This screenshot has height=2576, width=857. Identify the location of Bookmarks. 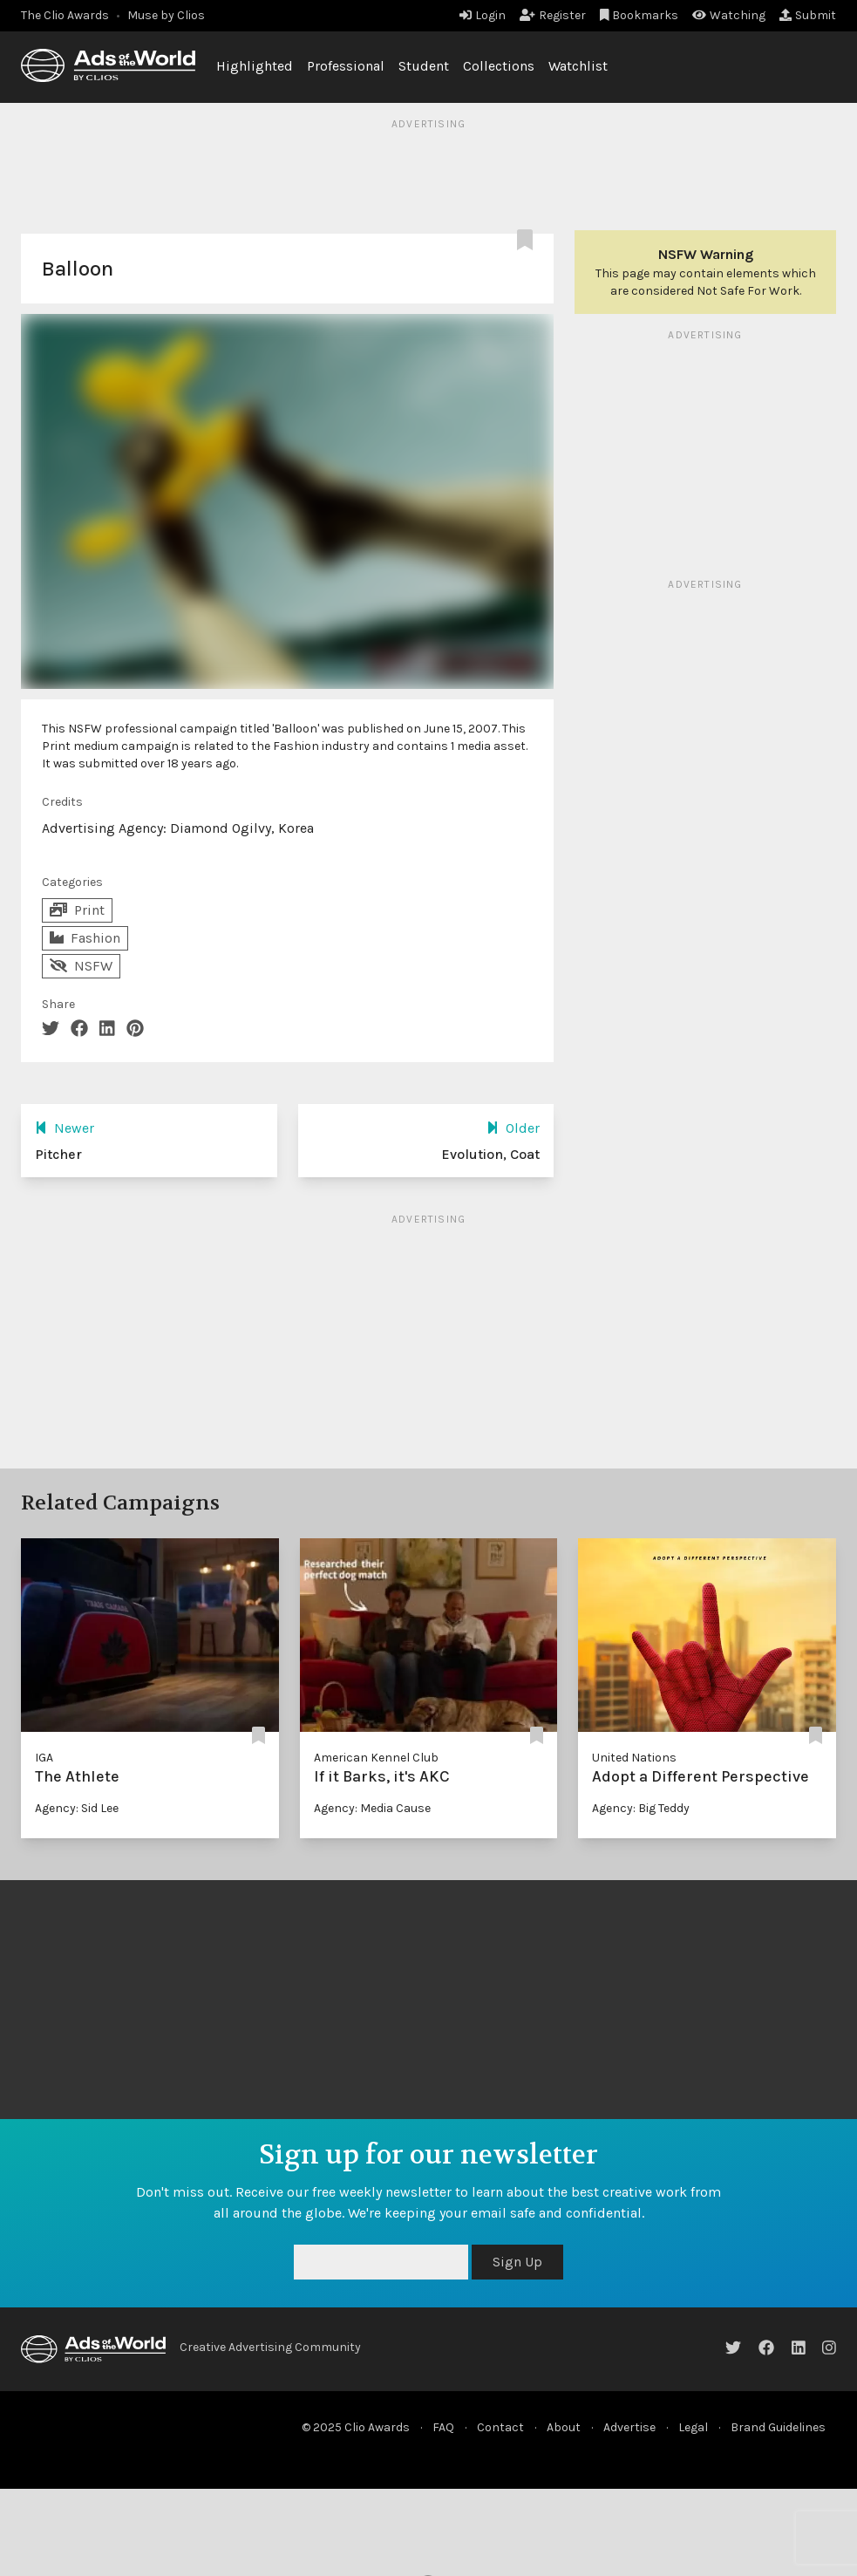
(639, 15).